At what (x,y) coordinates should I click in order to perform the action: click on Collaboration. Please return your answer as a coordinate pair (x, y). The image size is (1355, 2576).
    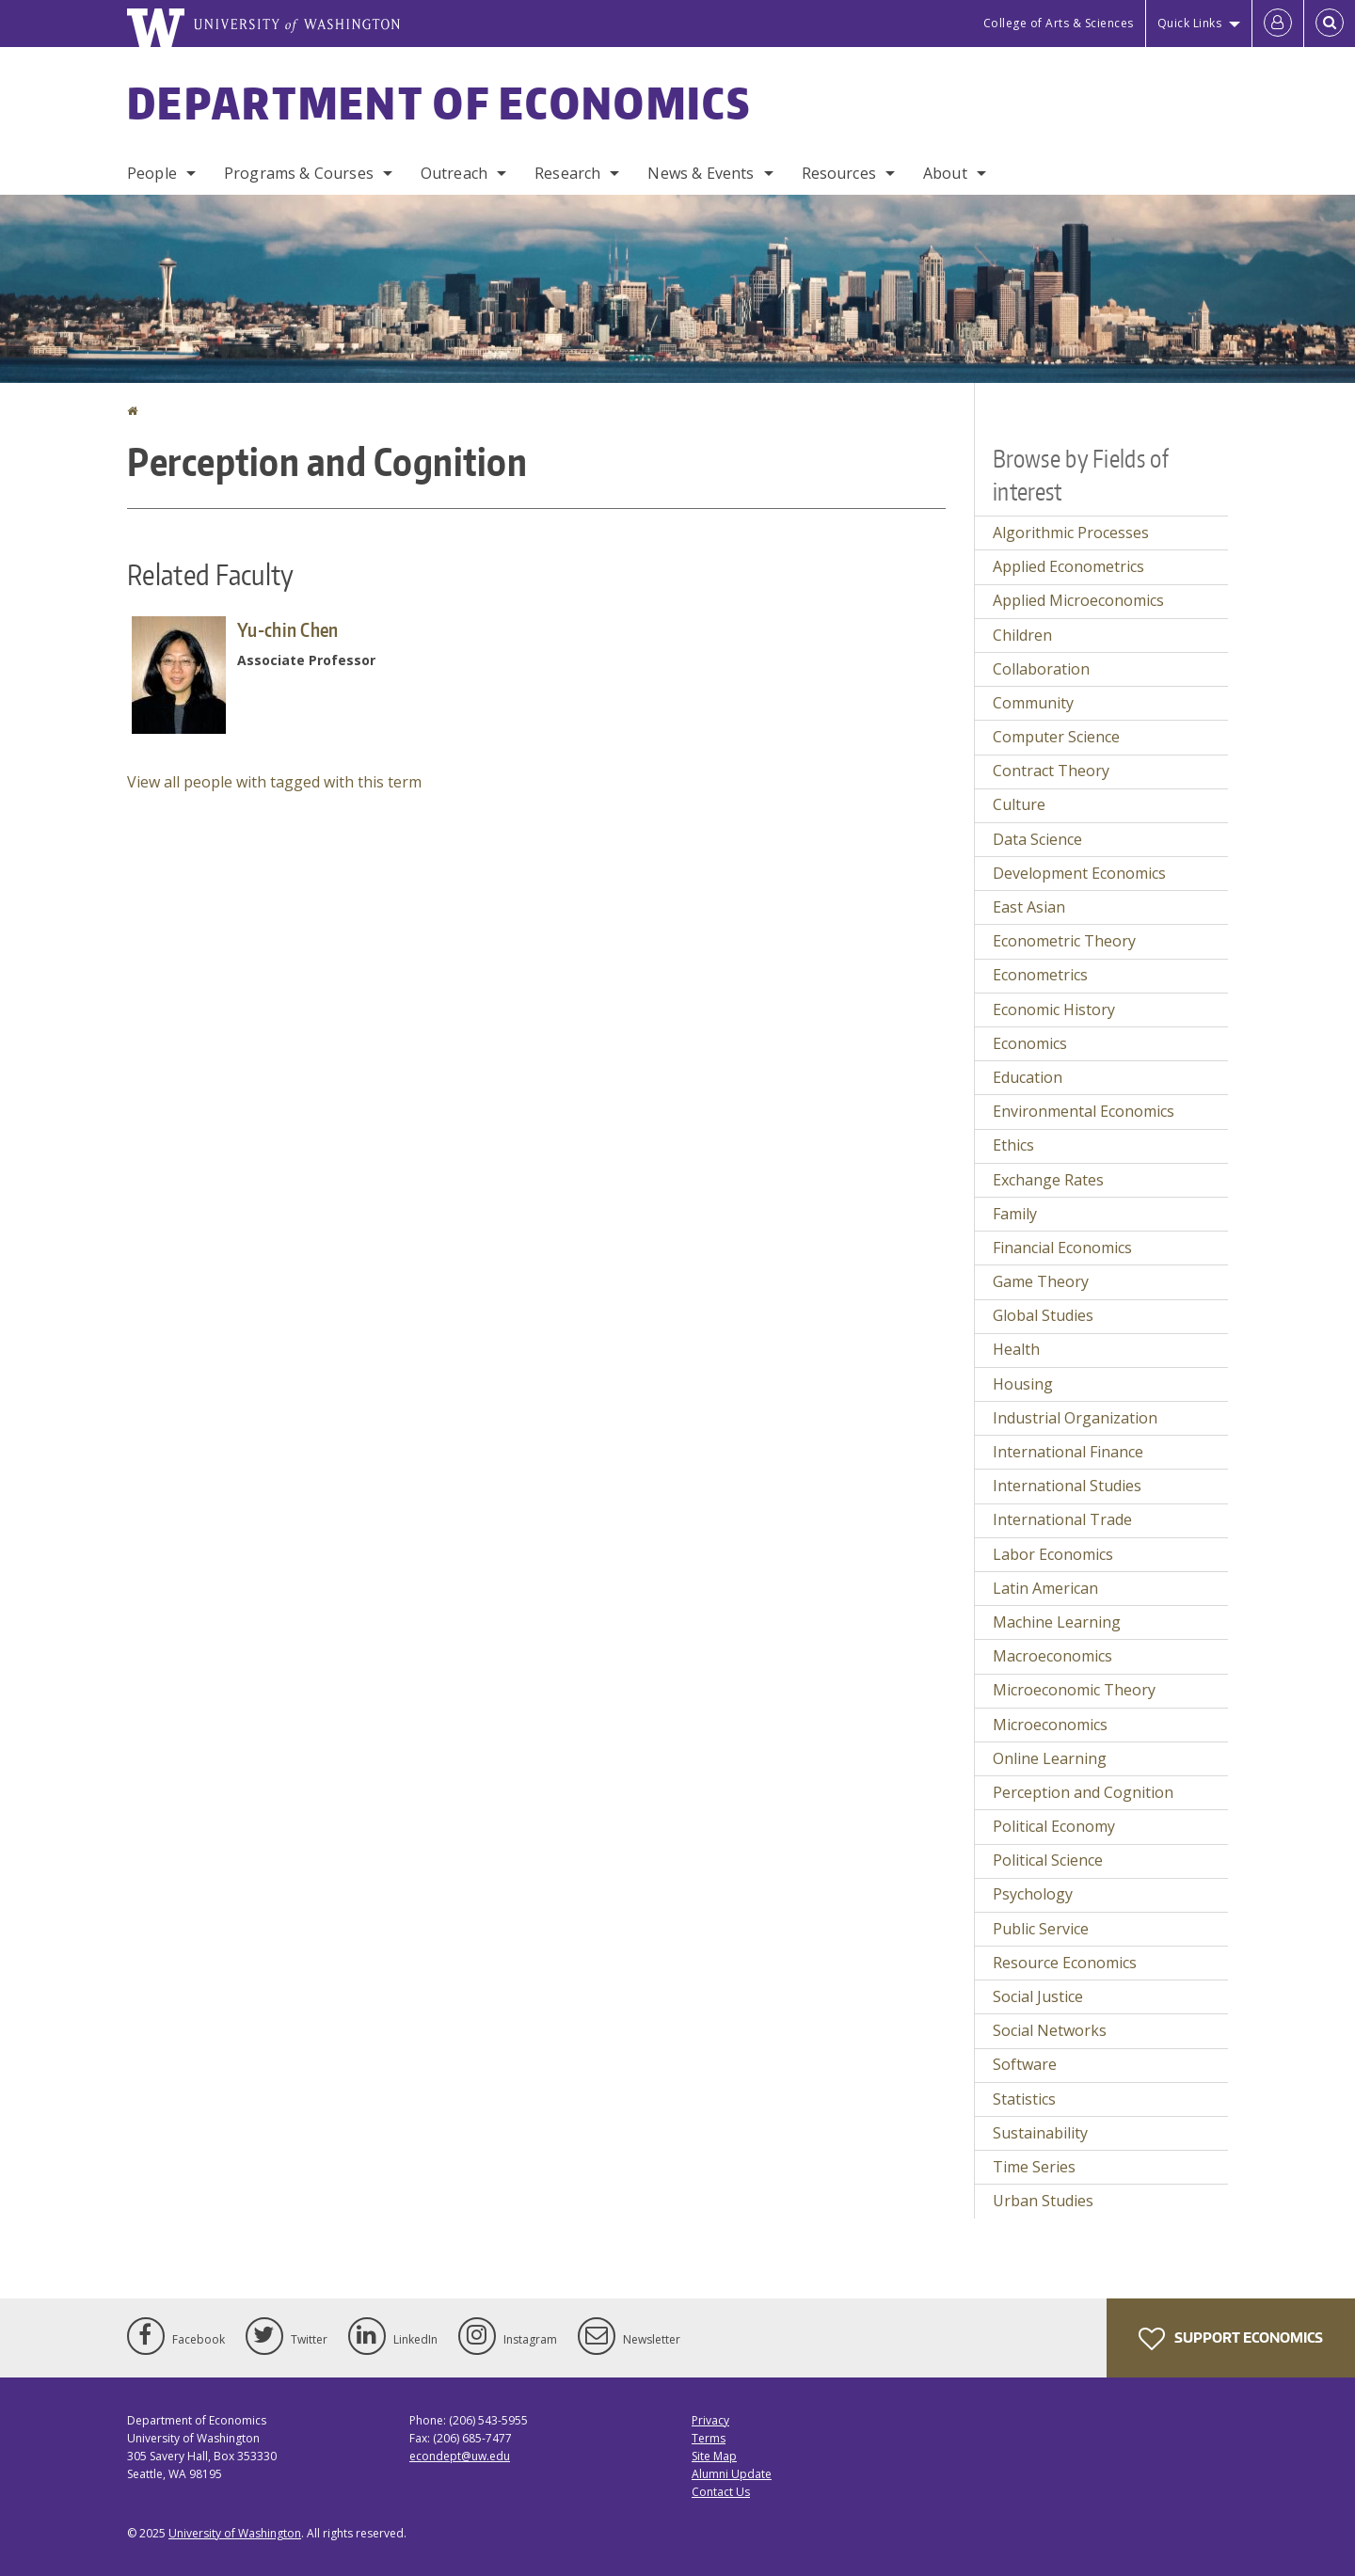
    Looking at the image, I should click on (1041, 669).